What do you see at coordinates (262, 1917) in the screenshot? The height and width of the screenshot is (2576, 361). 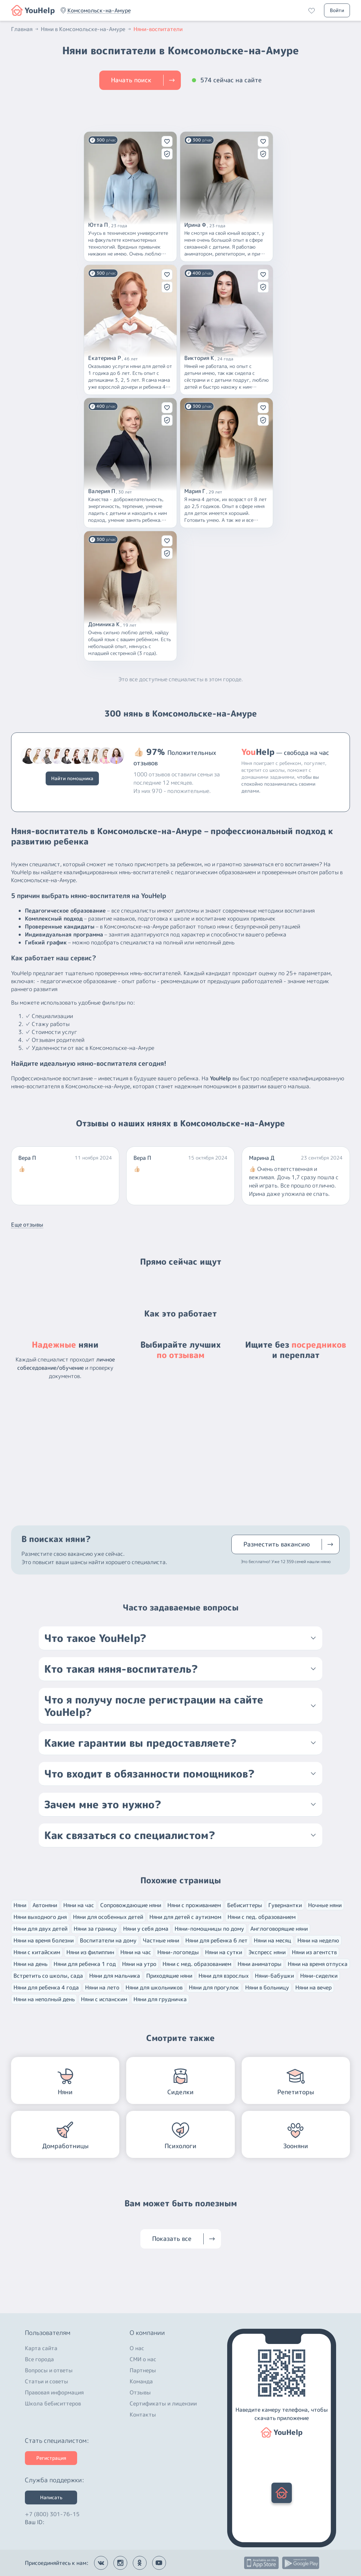 I see `Няни с пед. образованием` at bounding box center [262, 1917].